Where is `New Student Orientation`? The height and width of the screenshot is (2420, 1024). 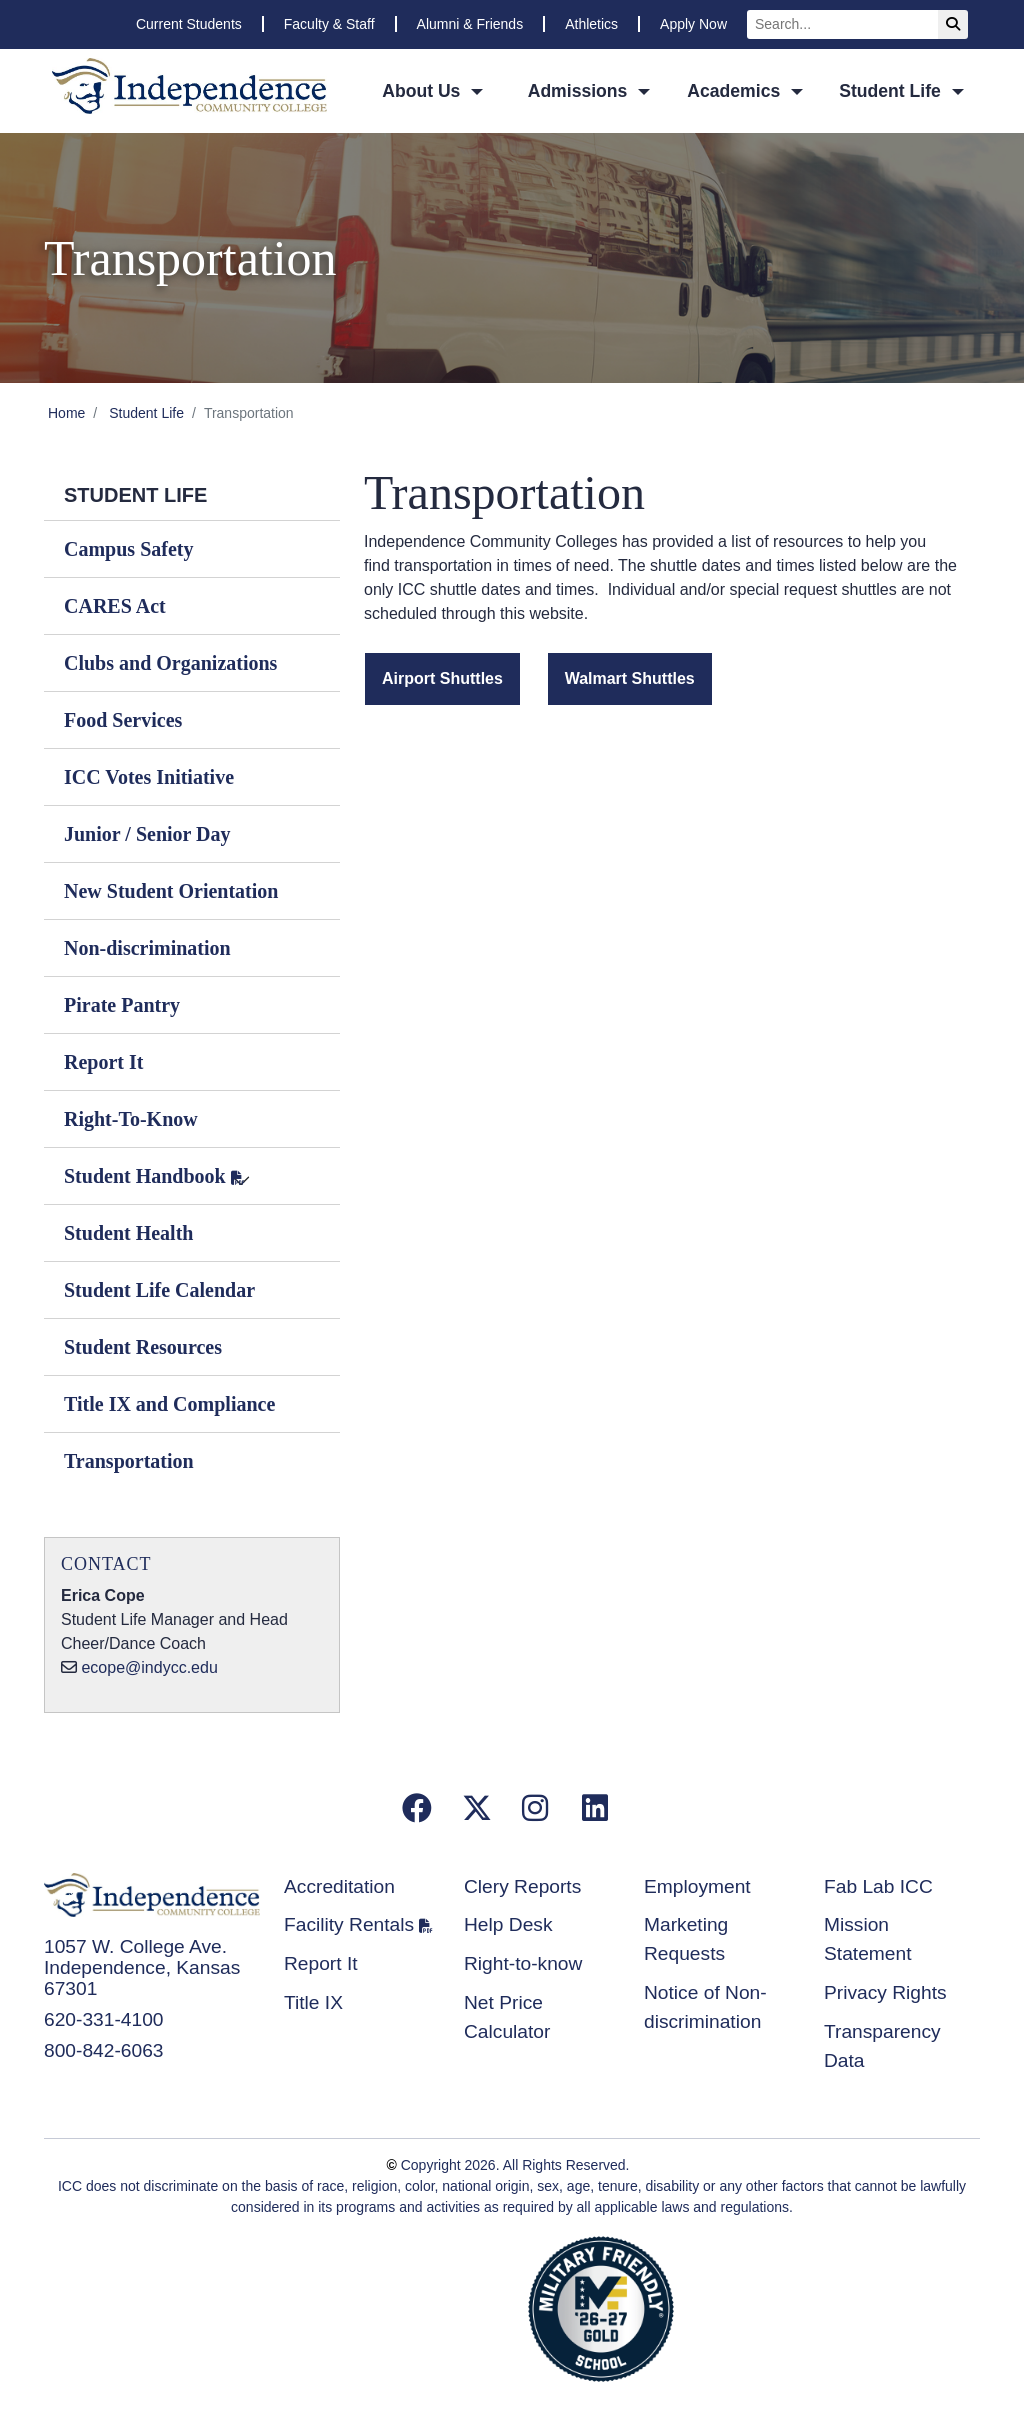
New Student Orientation is located at coordinates (171, 891).